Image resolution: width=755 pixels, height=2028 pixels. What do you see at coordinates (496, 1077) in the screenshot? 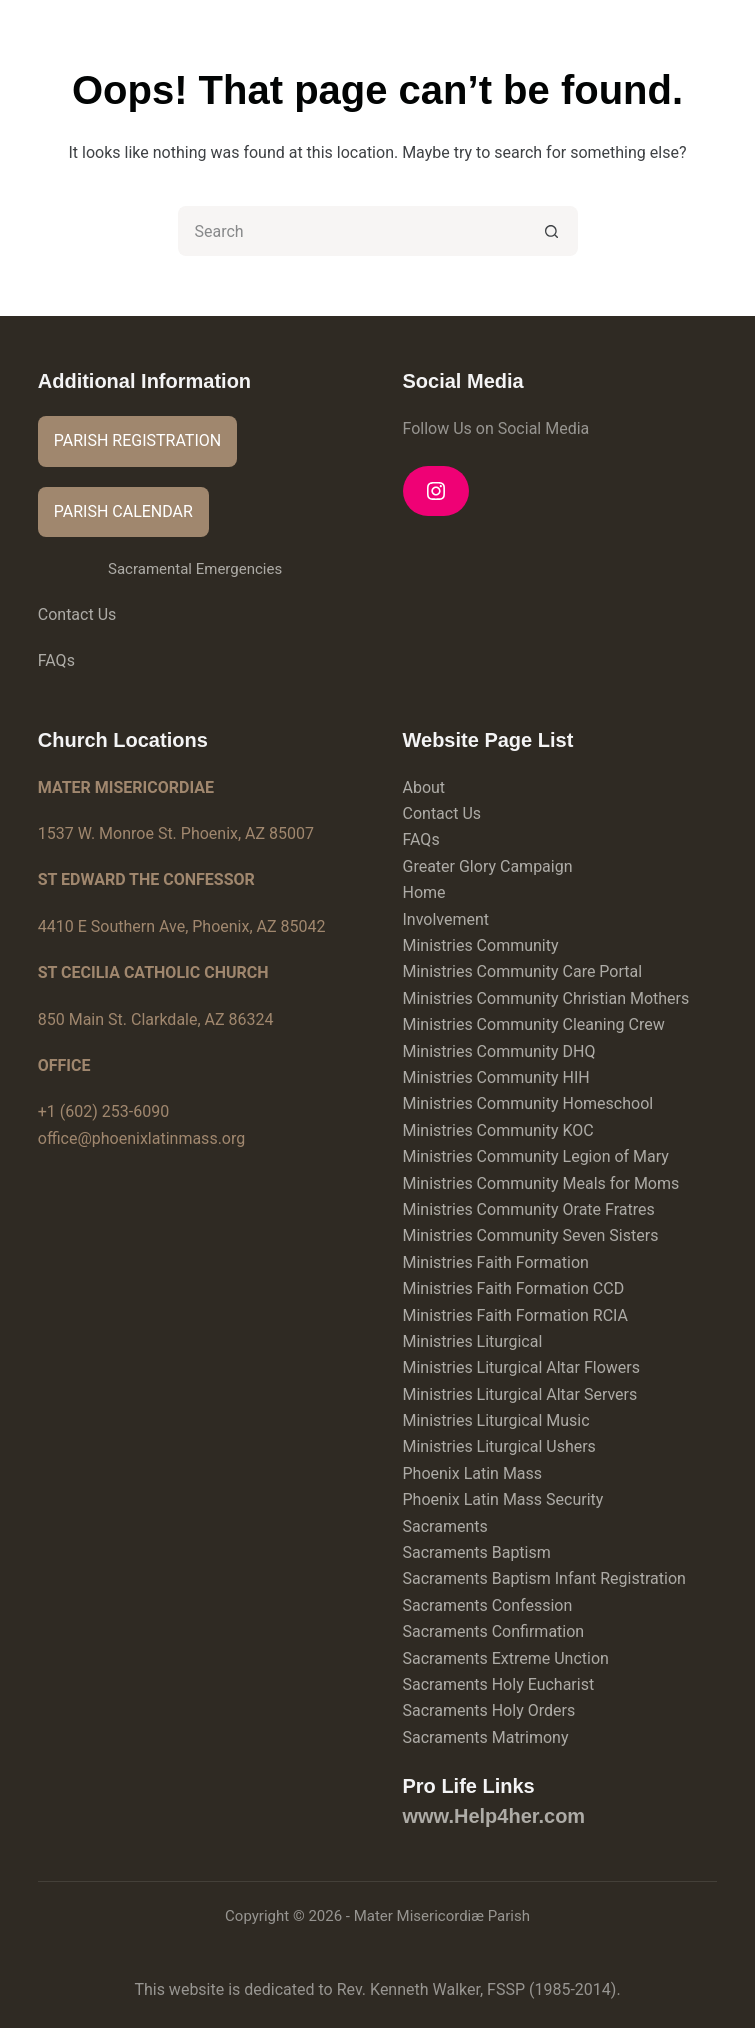
I see `Ministries Community HIH` at bounding box center [496, 1077].